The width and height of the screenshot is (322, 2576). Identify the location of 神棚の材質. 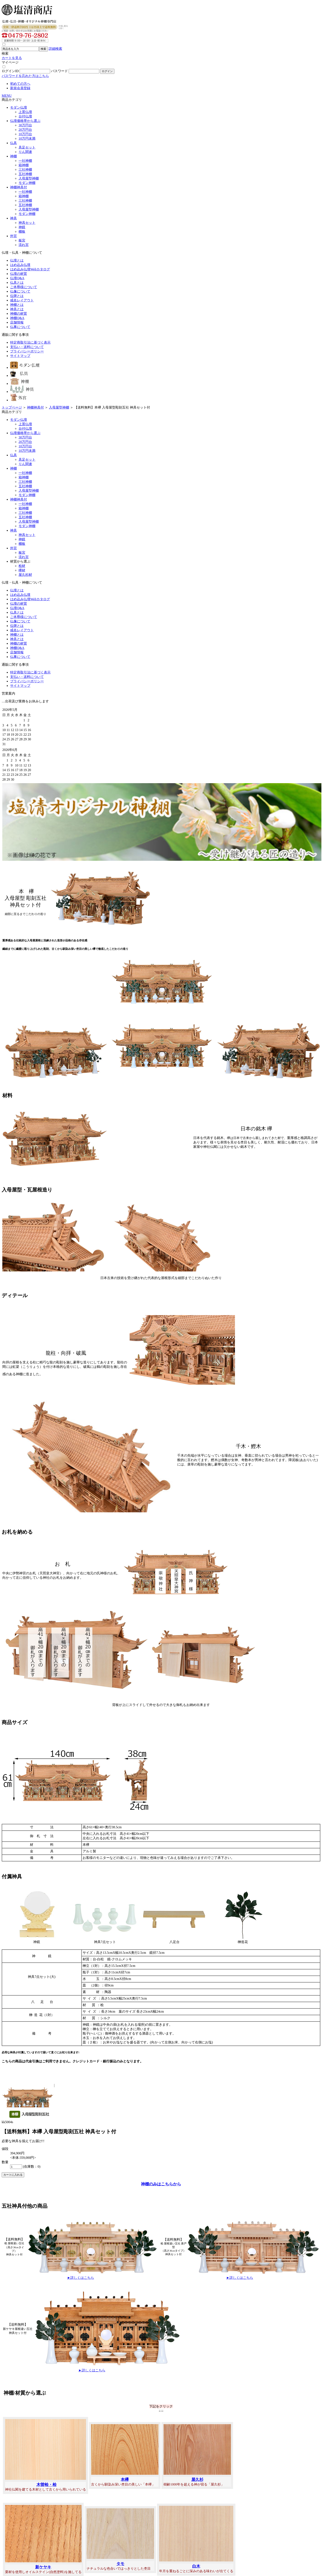
(18, 313).